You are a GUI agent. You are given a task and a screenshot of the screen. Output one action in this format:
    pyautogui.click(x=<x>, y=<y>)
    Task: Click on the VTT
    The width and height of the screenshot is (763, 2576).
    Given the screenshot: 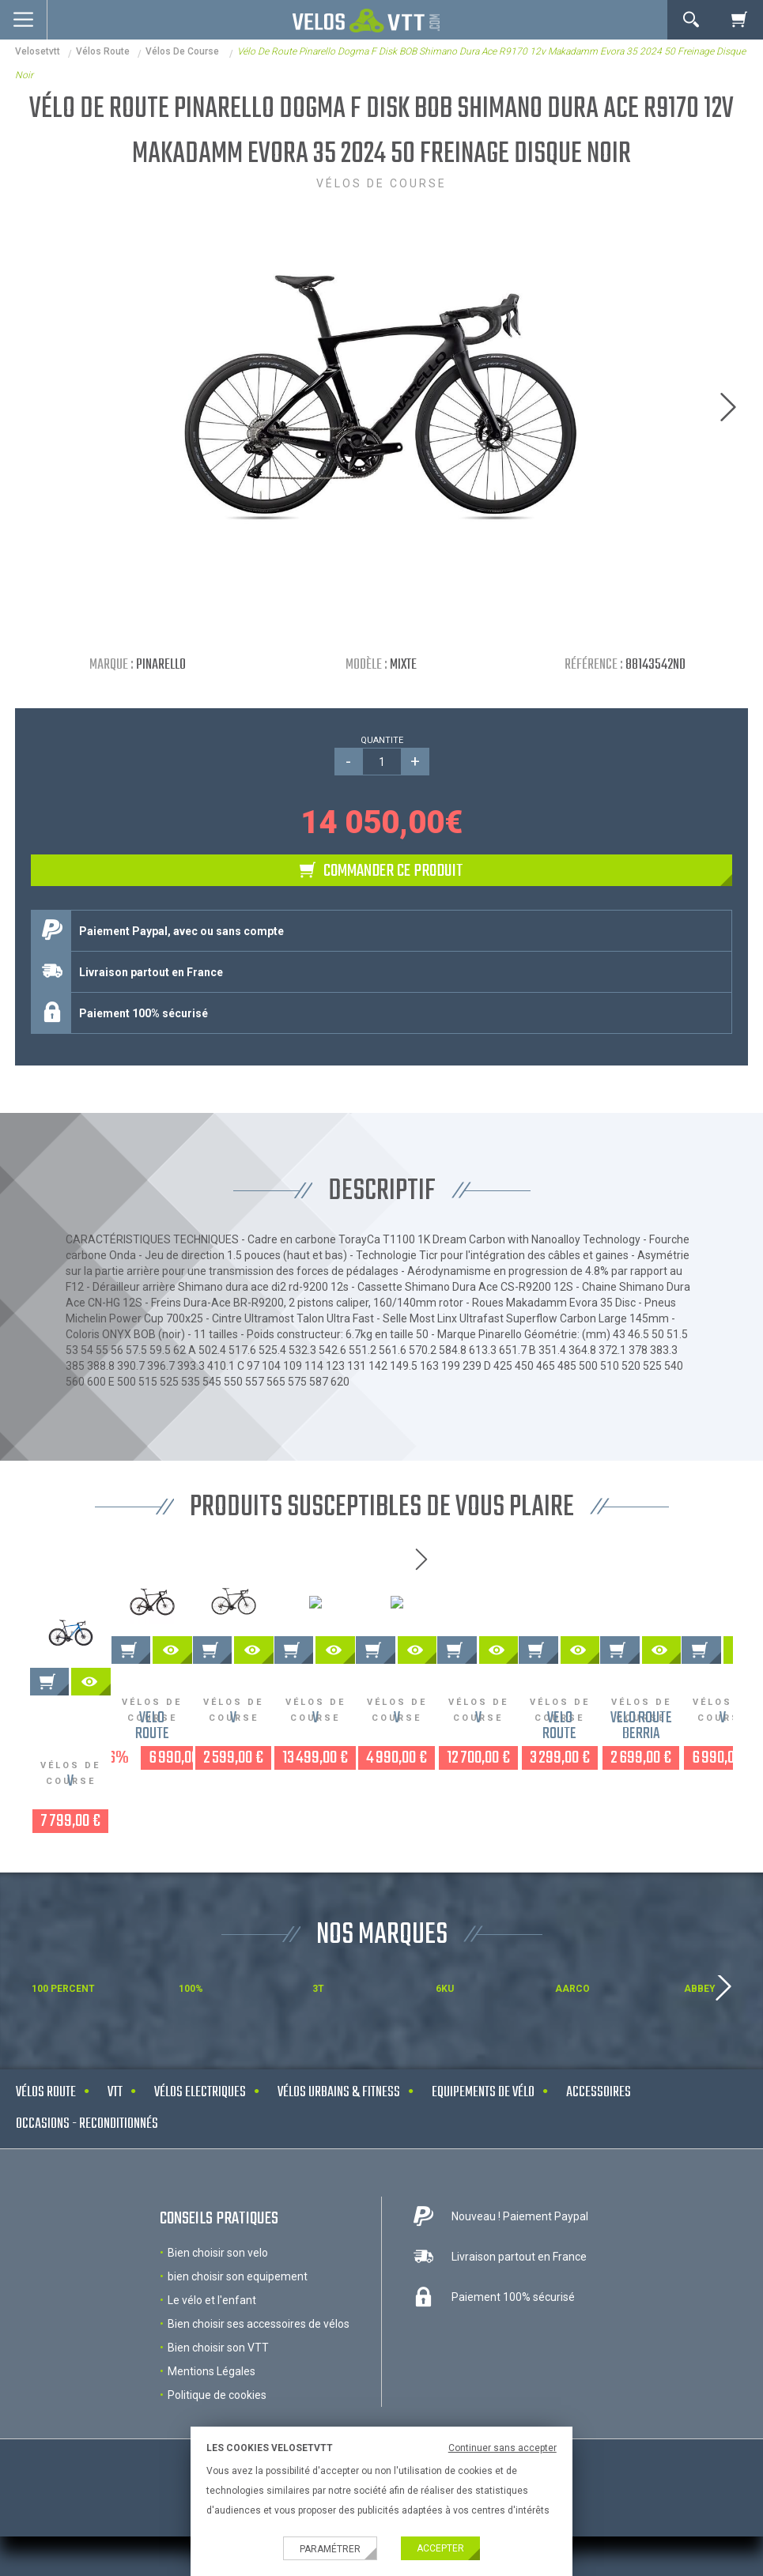 What is the action you would take?
    pyautogui.click(x=115, y=2153)
    